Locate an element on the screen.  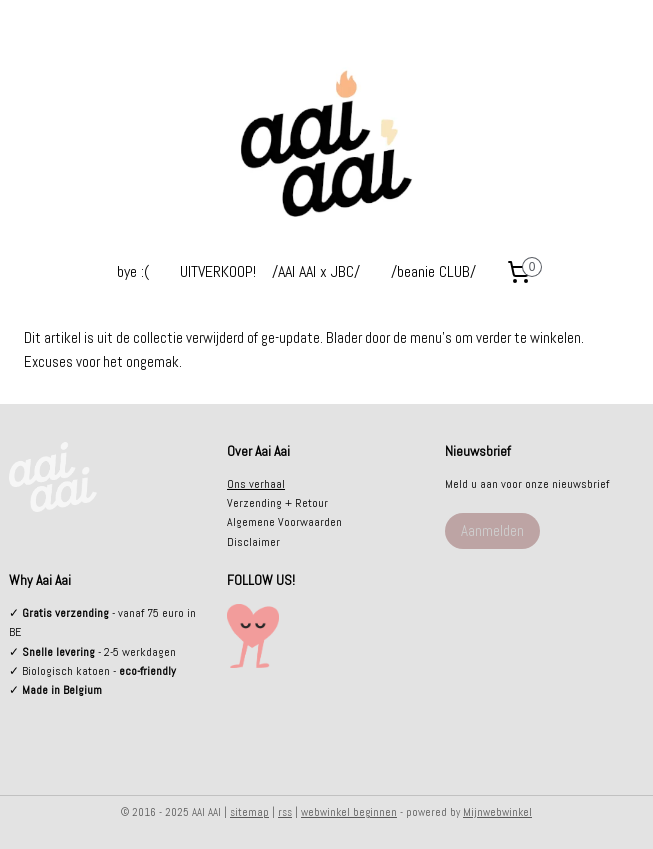
rss is located at coordinates (285, 812).